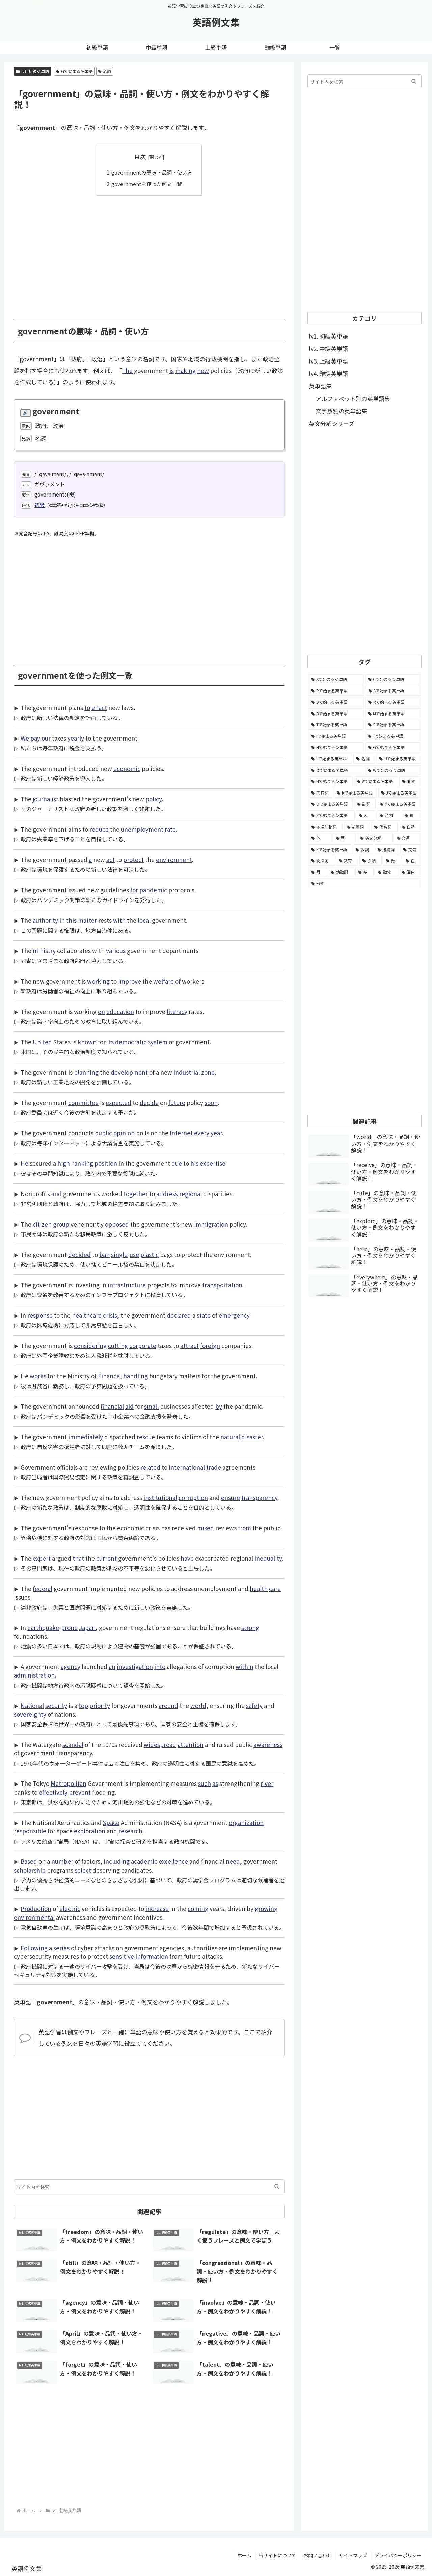 Image resolution: width=432 pixels, height=2576 pixels. I want to click on effectively, so click(53, 1792).